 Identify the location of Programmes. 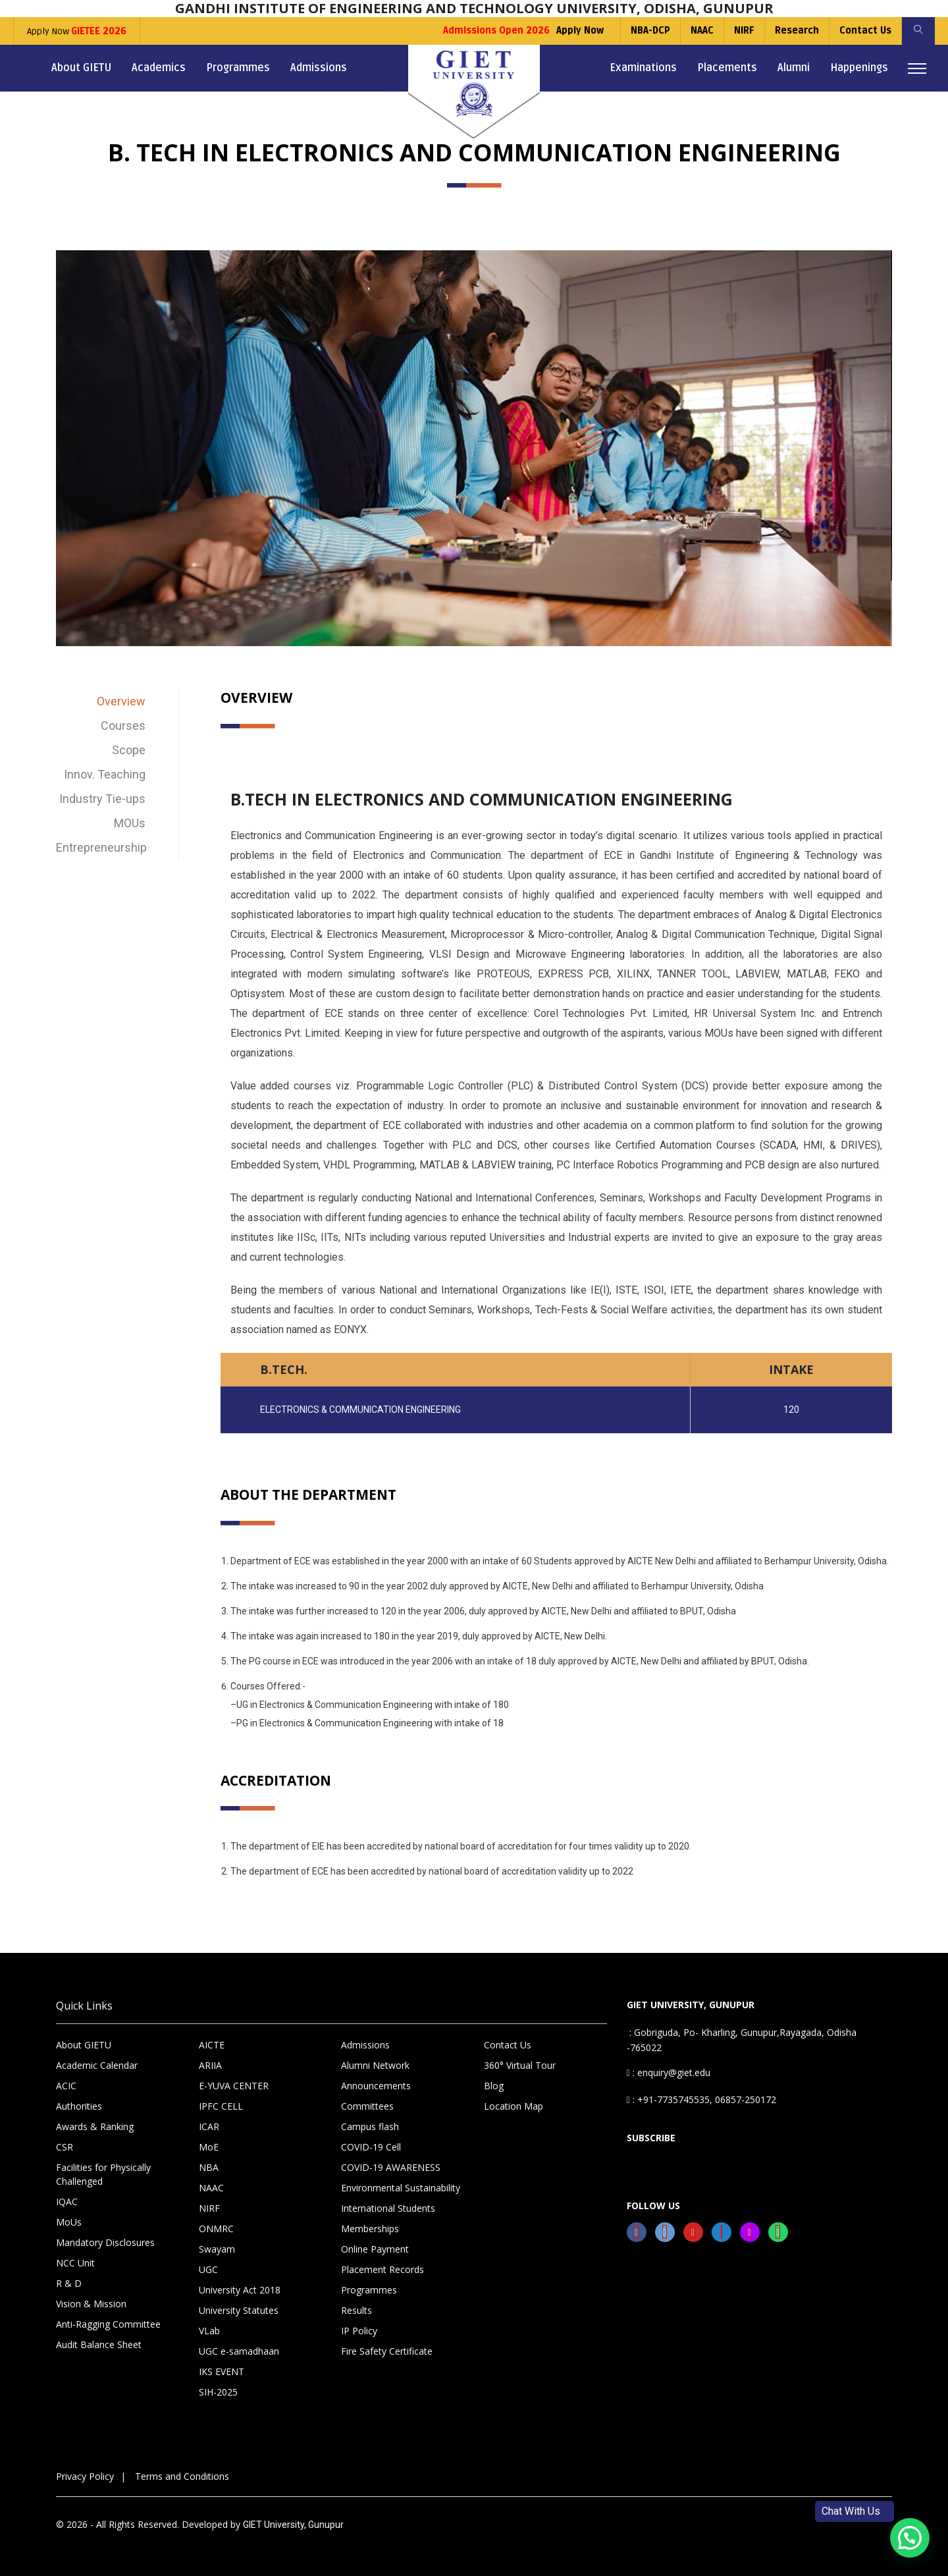
(238, 67).